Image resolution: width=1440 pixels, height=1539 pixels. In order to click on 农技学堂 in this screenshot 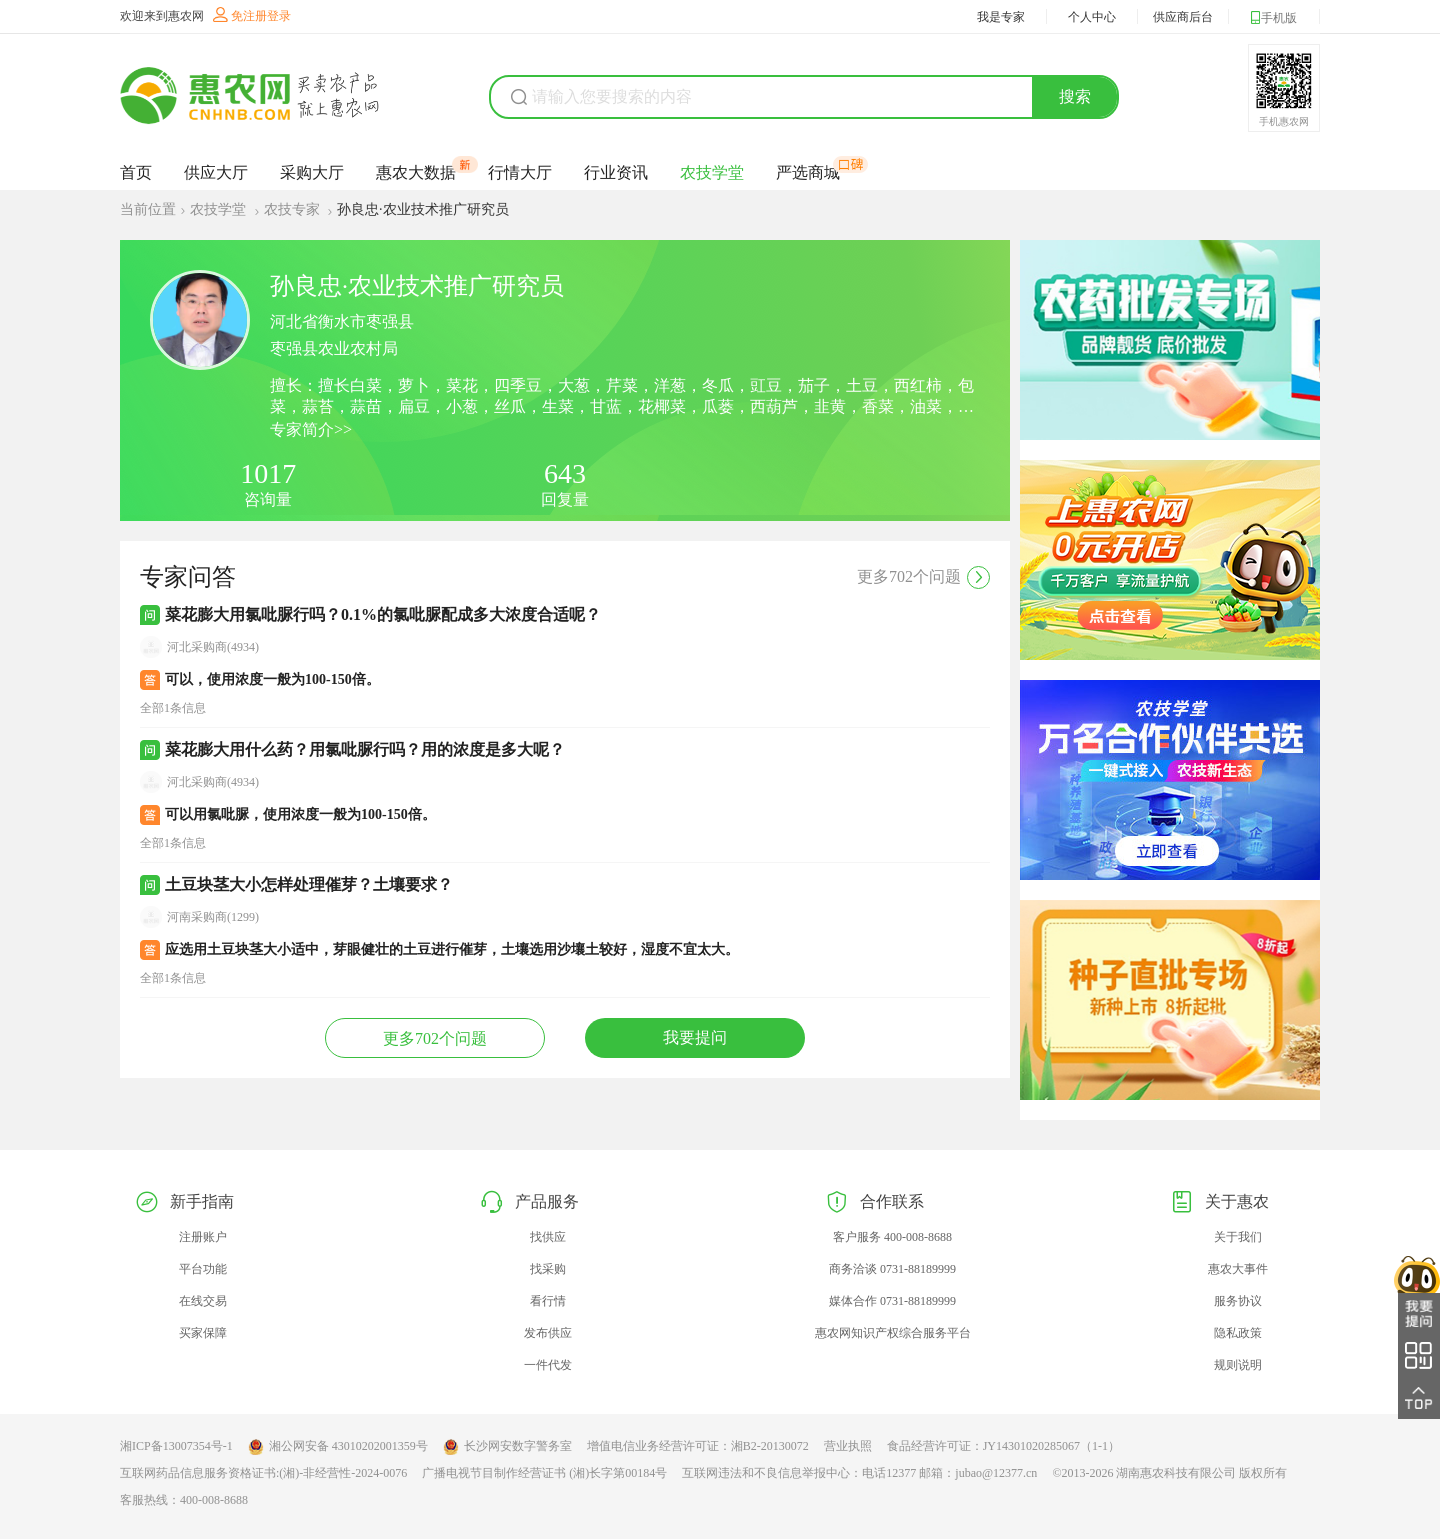, I will do `click(712, 172)`.